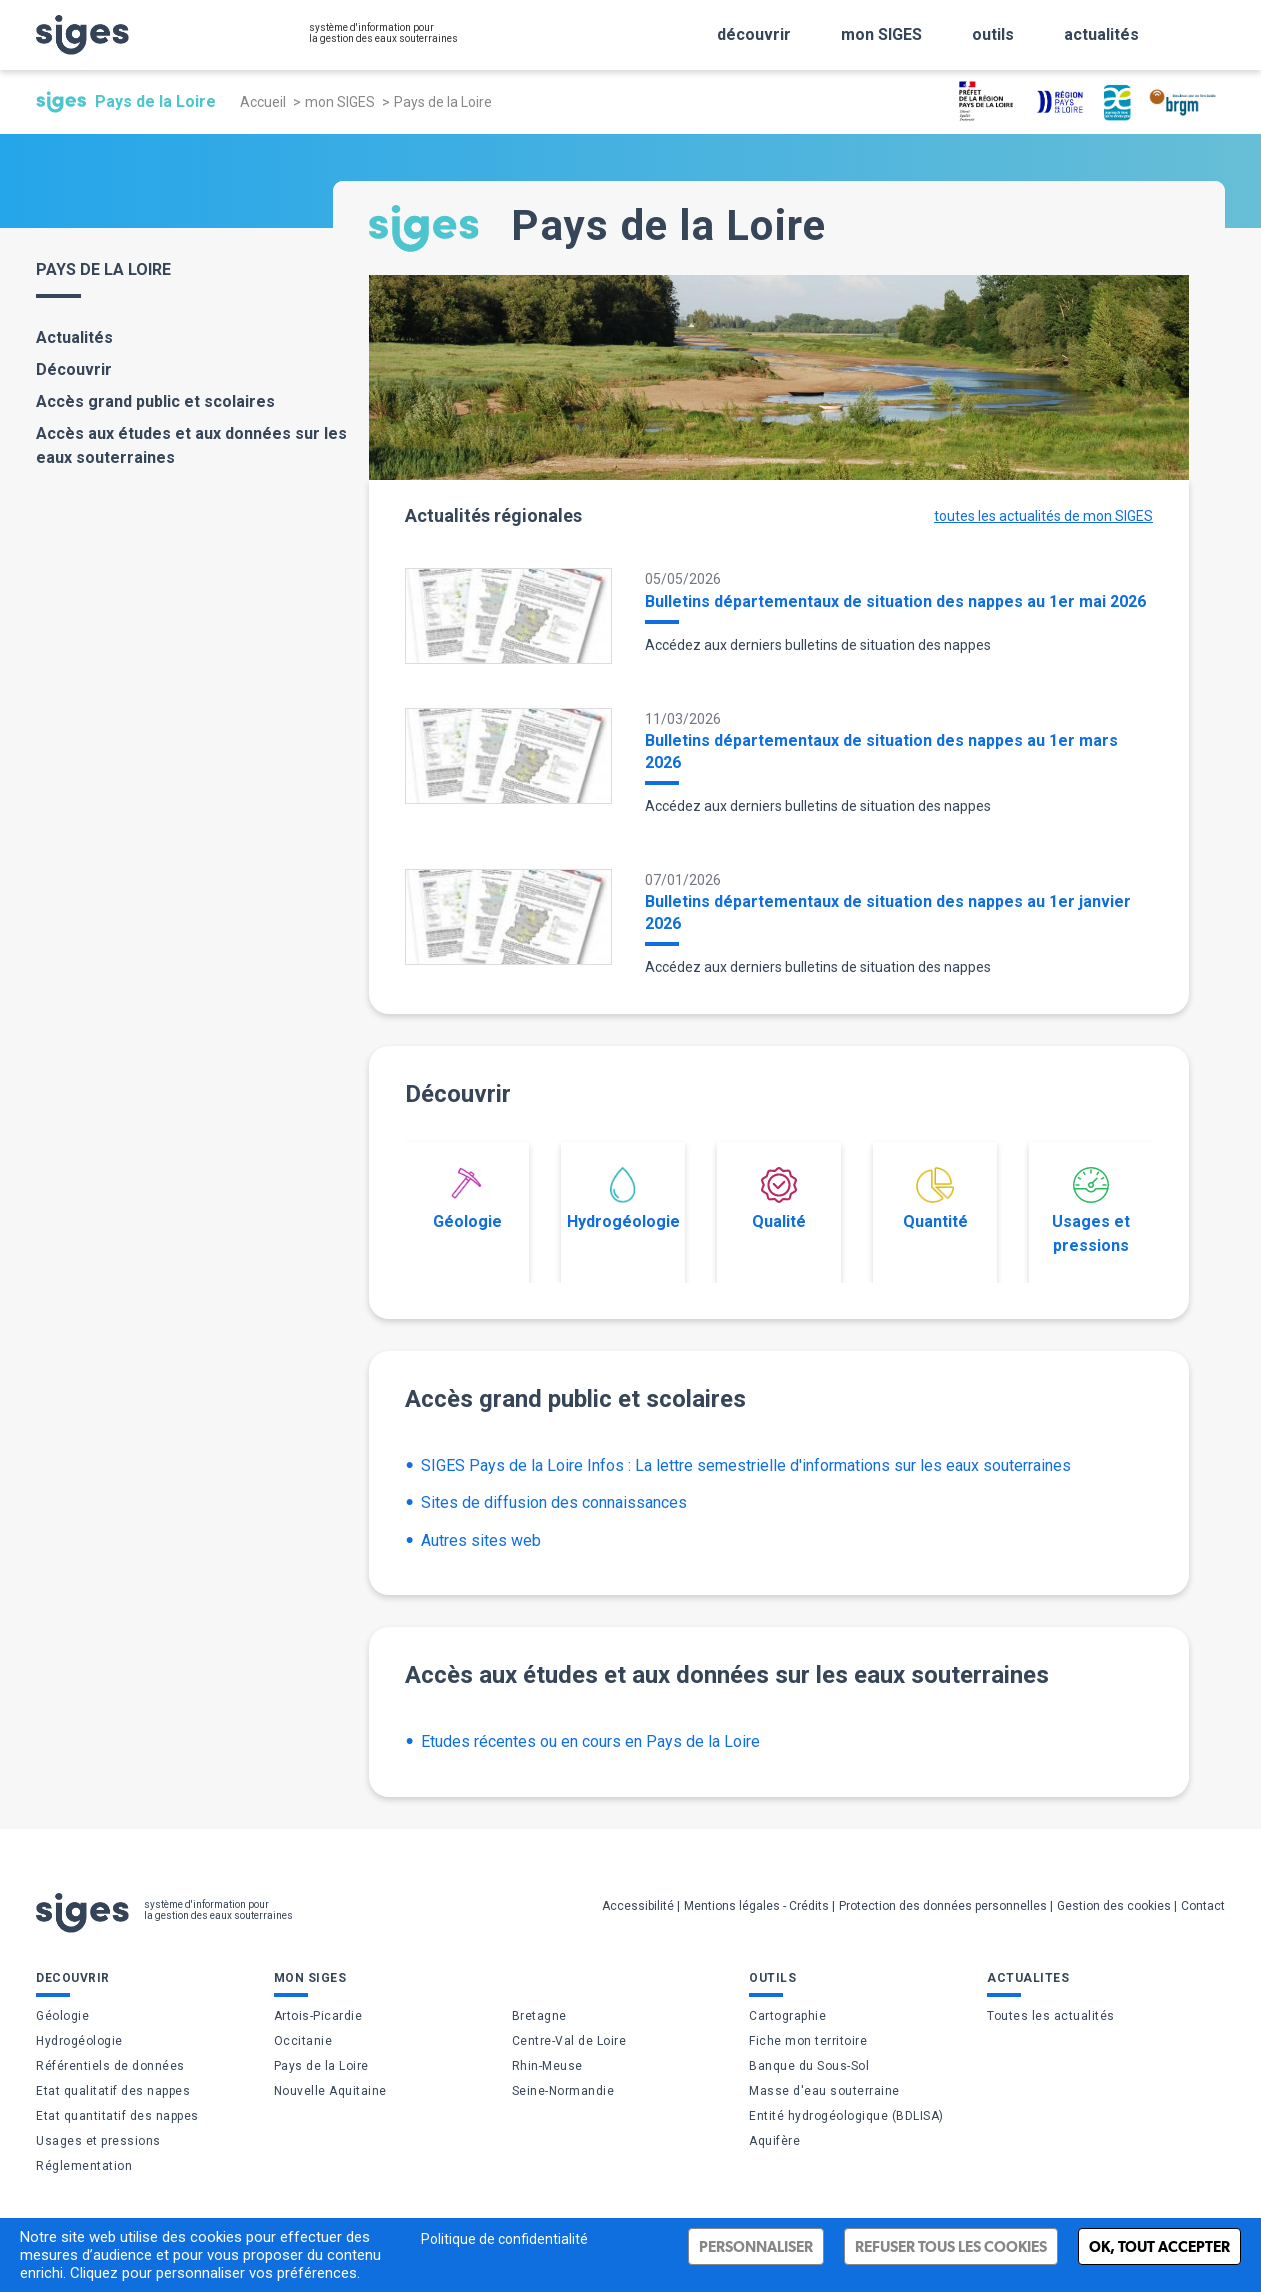  I want to click on Pays de la Loire, so click(321, 2066).